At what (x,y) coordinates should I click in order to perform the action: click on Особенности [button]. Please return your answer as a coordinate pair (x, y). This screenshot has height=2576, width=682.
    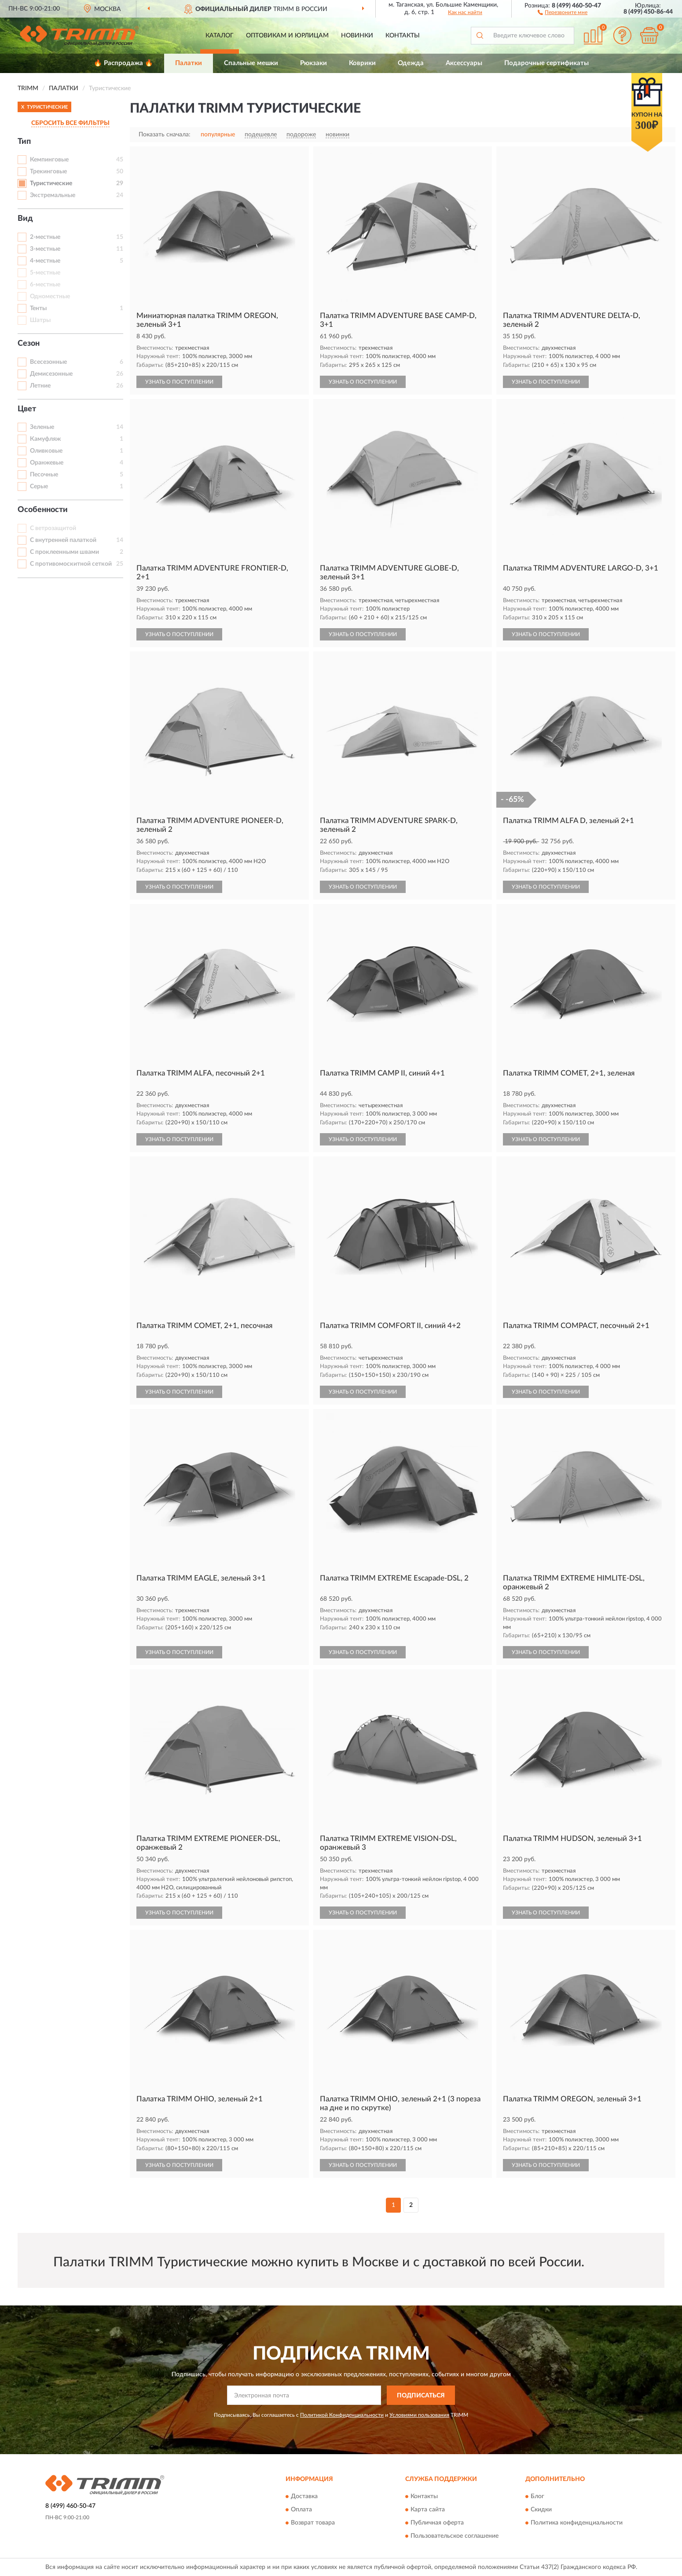
    Looking at the image, I should click on (43, 510).